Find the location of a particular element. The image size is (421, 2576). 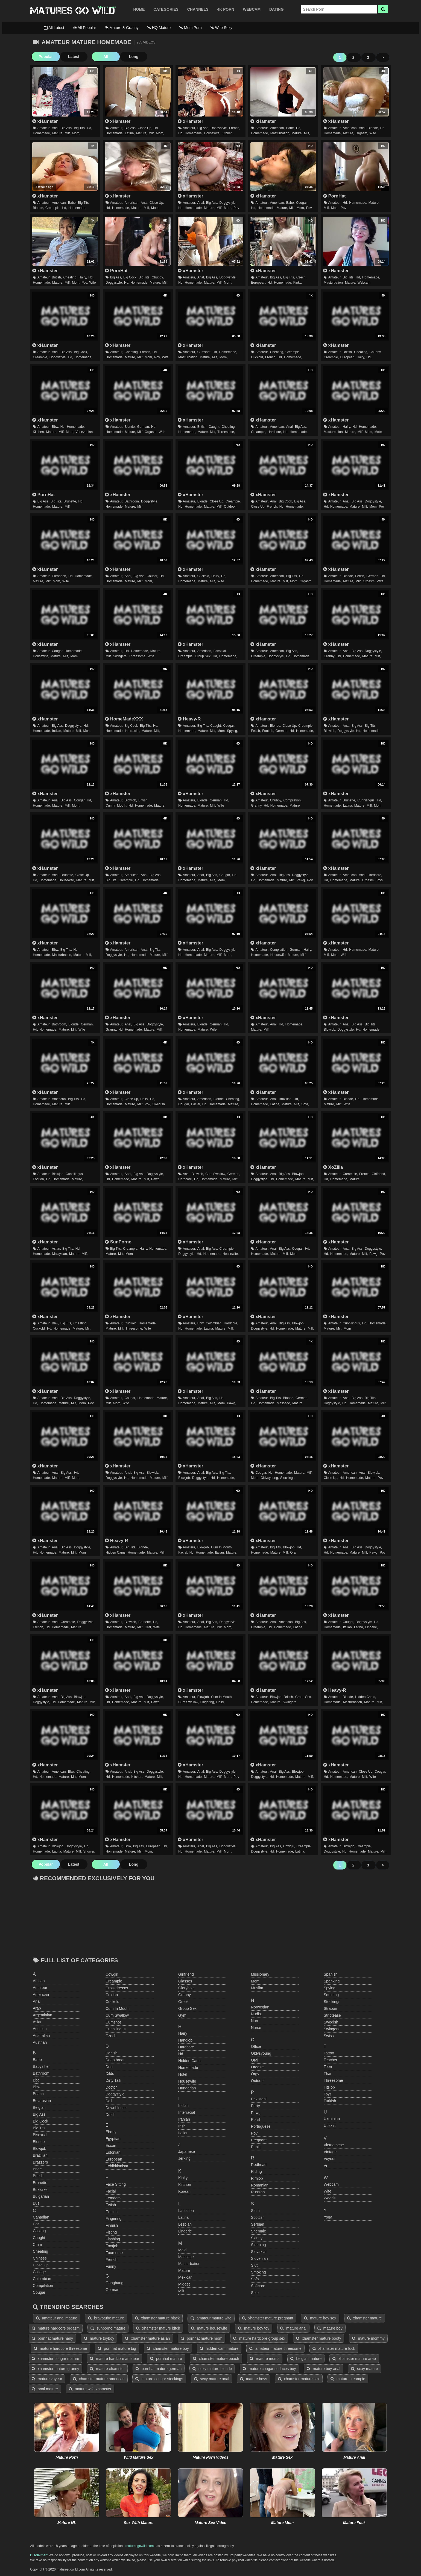

All is located at coordinates (103, 56).